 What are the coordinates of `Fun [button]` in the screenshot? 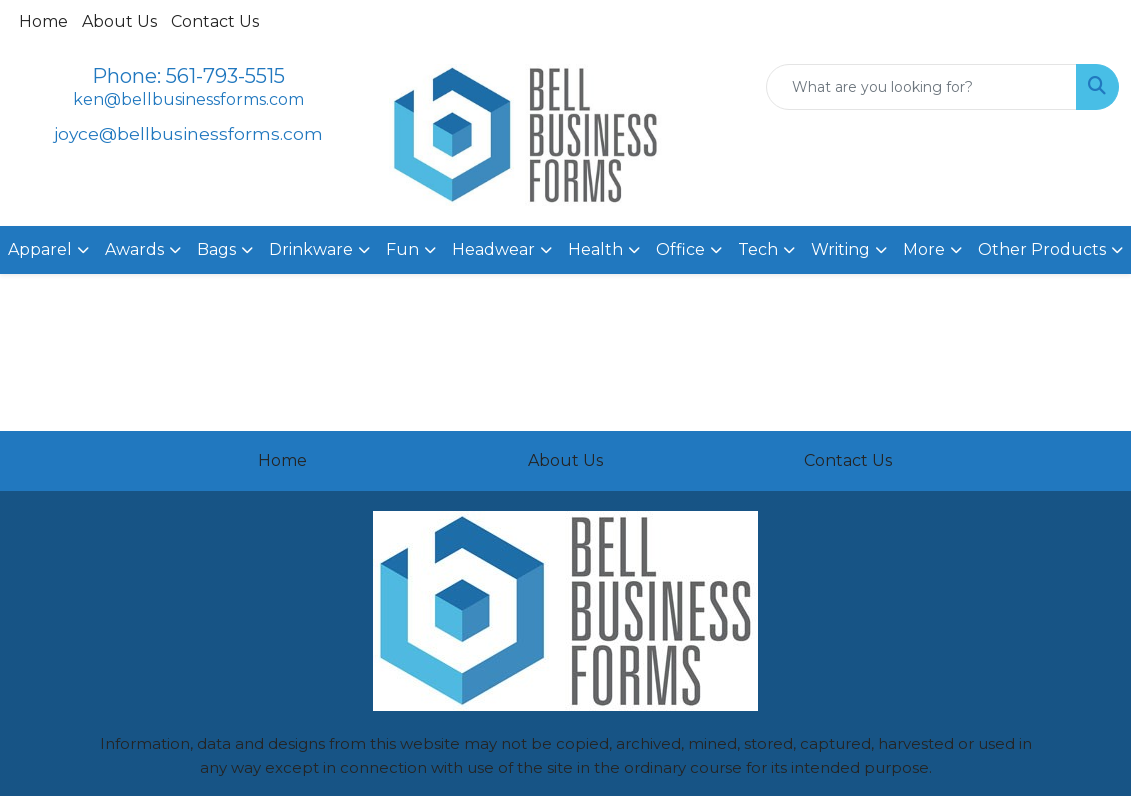 It's located at (402, 249).